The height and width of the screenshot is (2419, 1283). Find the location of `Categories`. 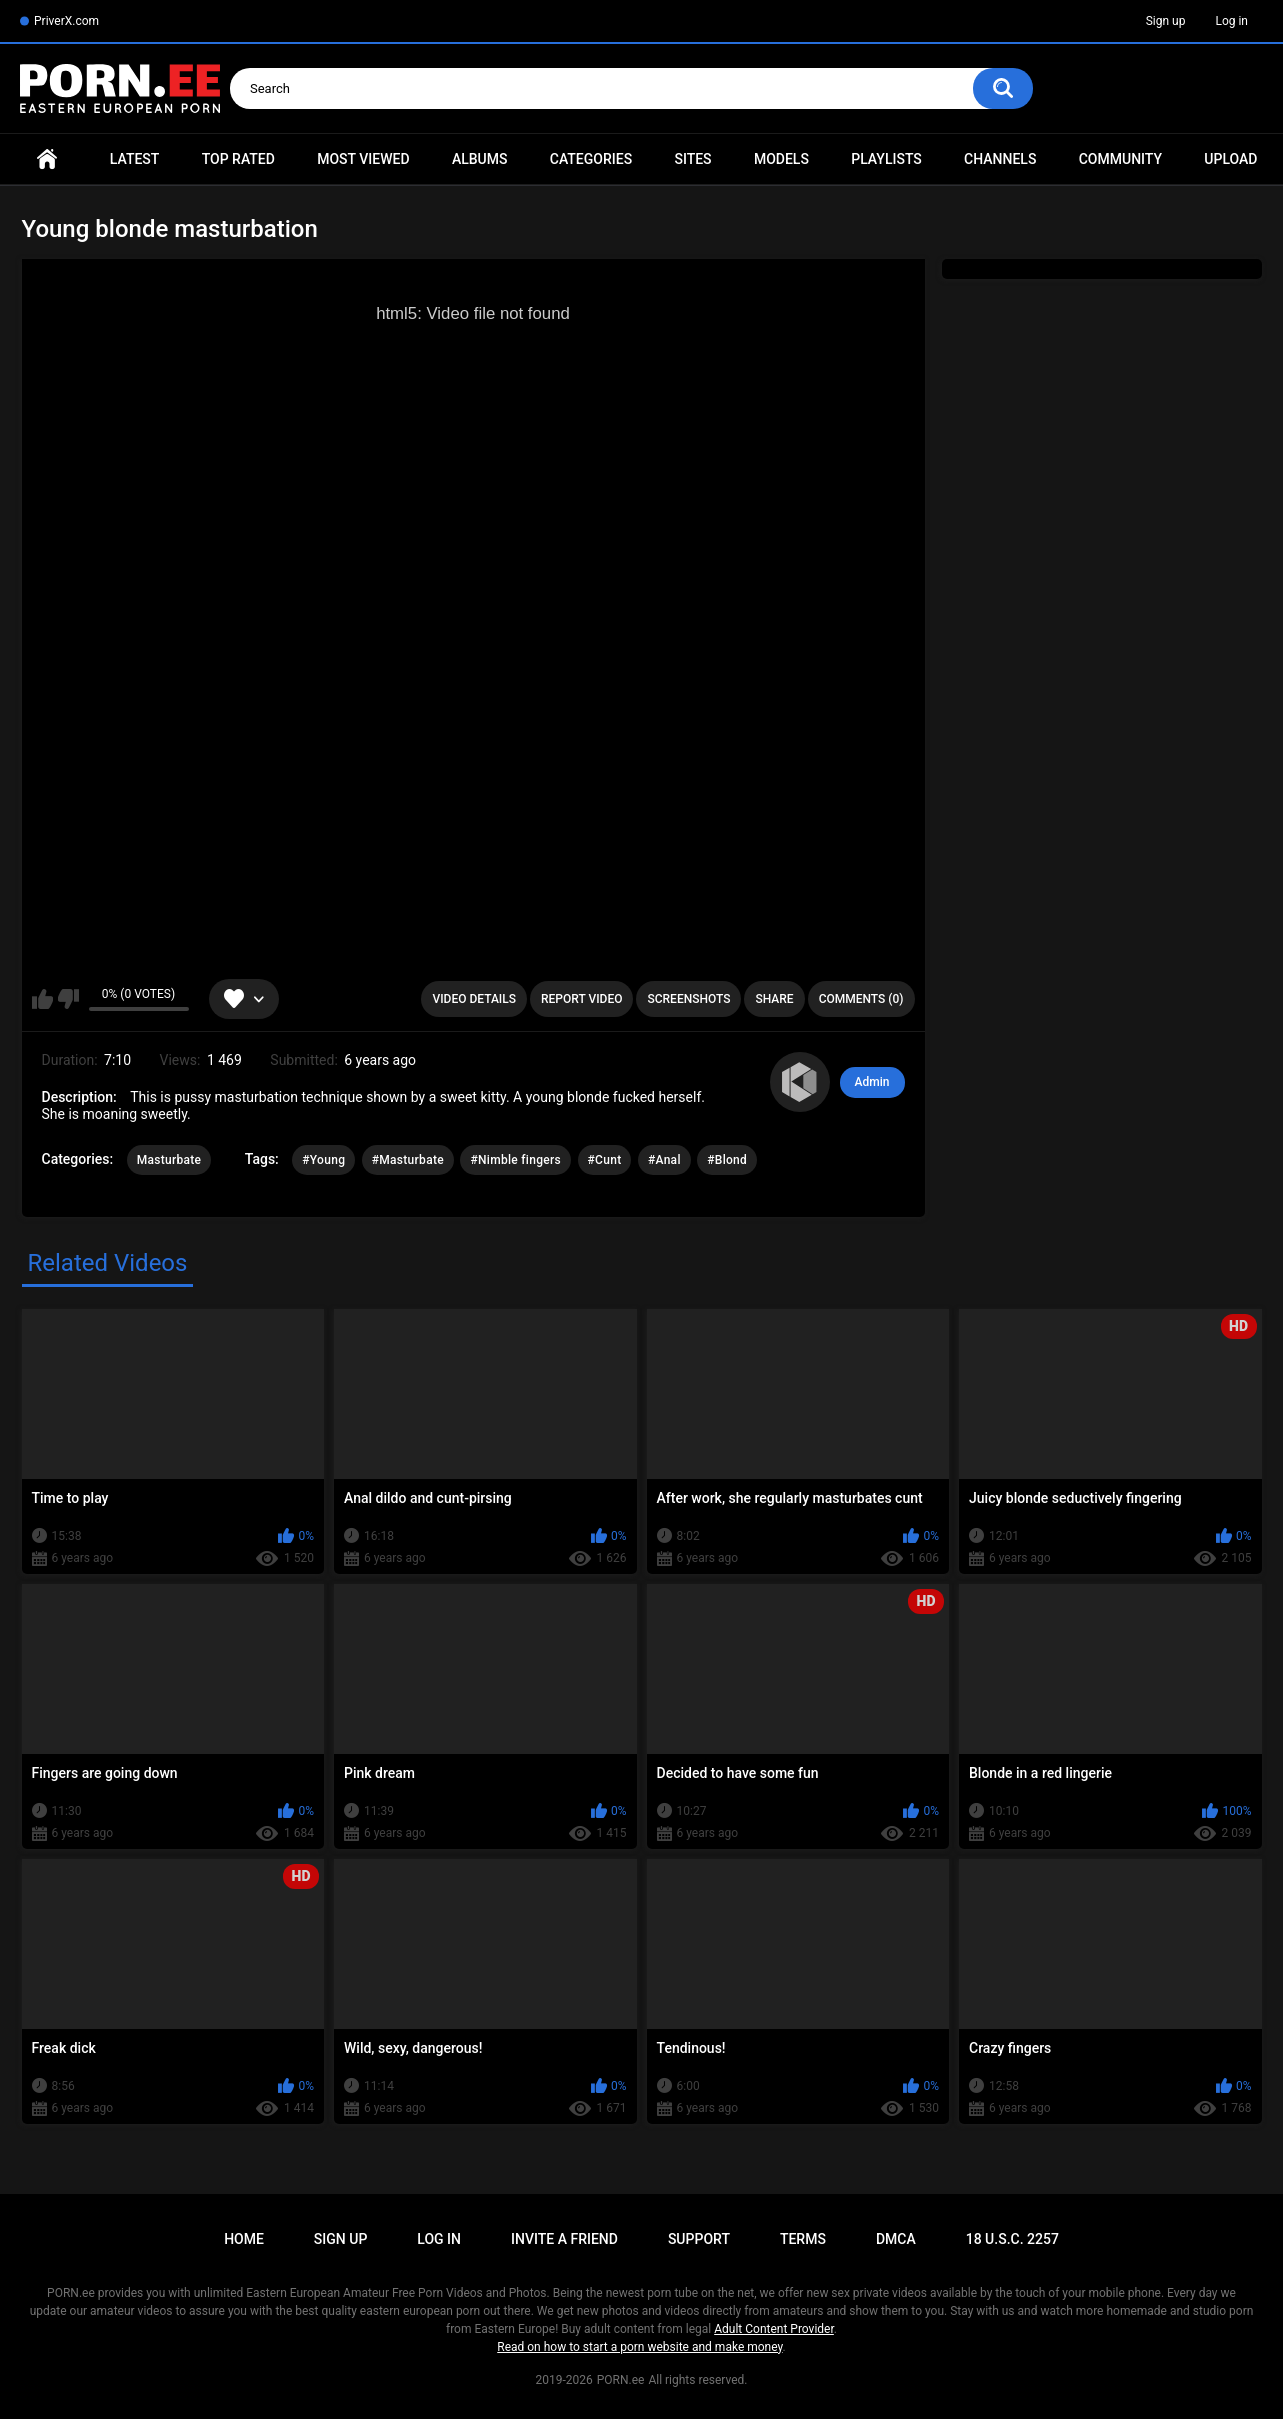

Categories is located at coordinates (591, 159).